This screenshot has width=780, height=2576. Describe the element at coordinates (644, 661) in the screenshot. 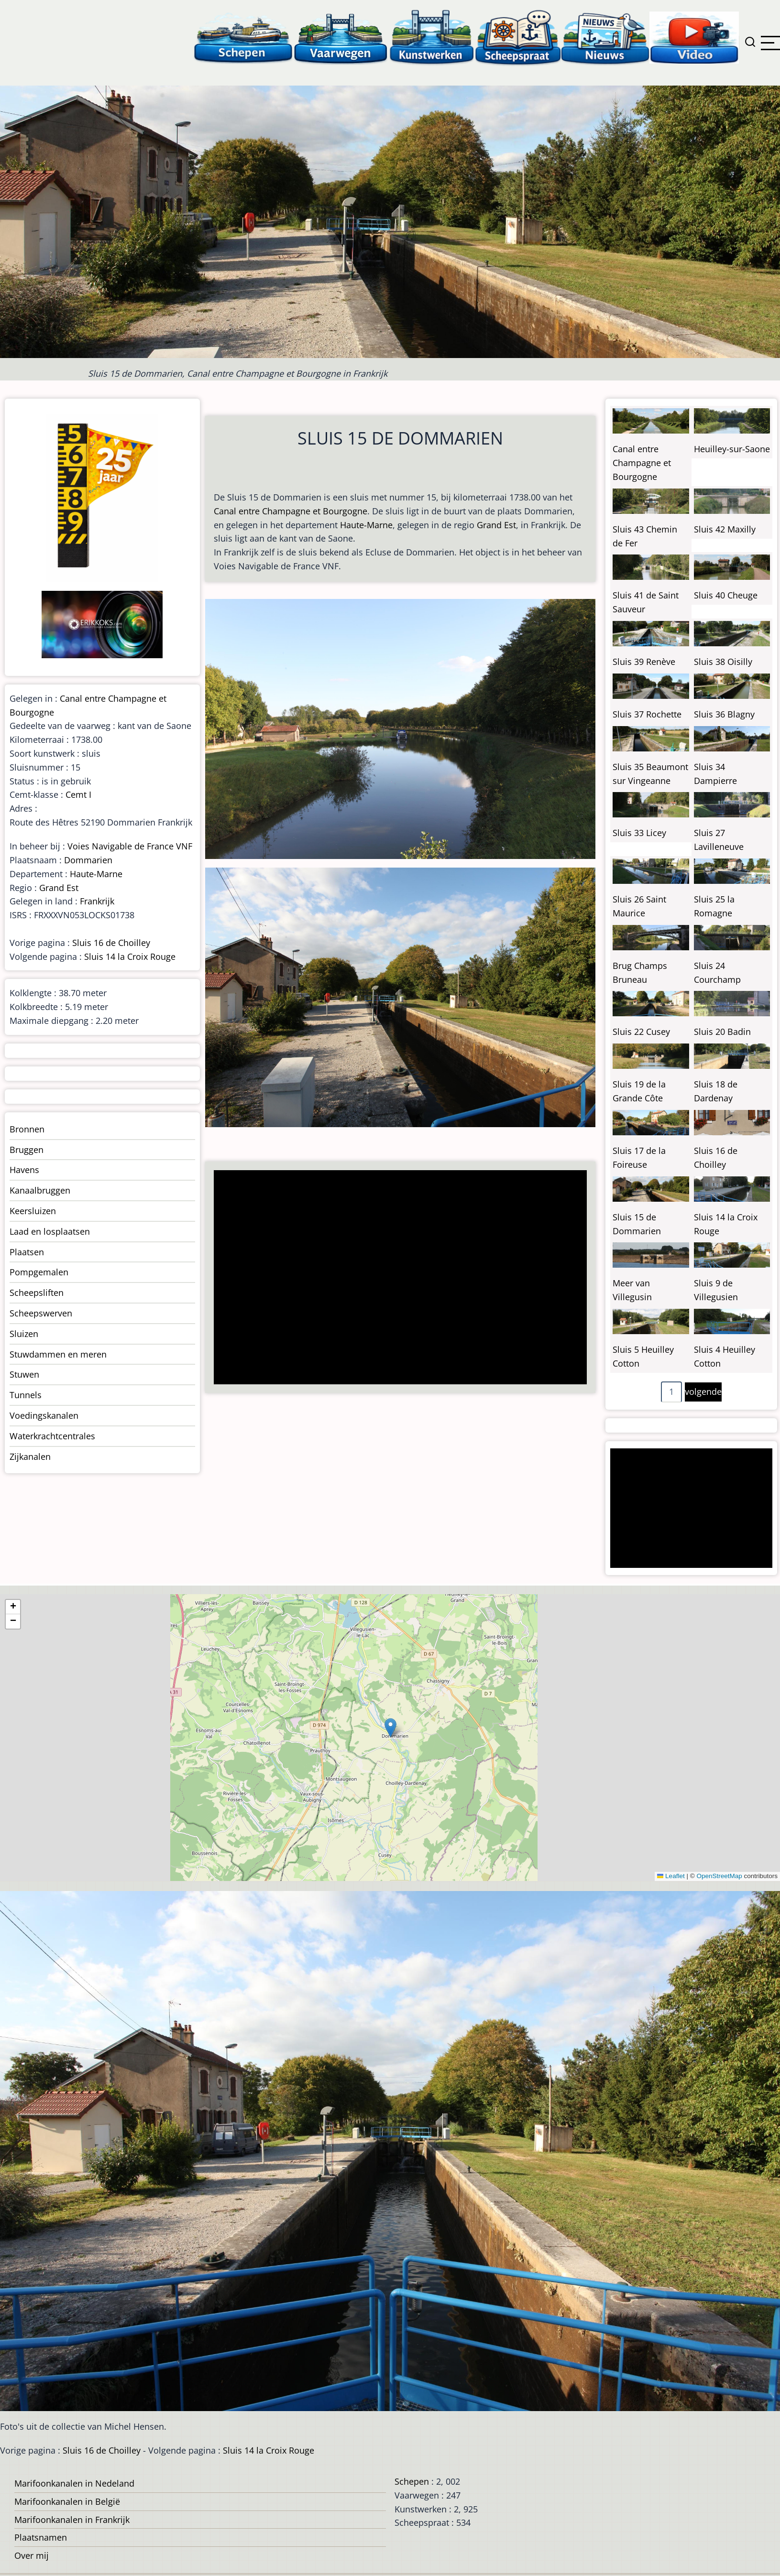

I see `Sluis 39 Renève` at that location.